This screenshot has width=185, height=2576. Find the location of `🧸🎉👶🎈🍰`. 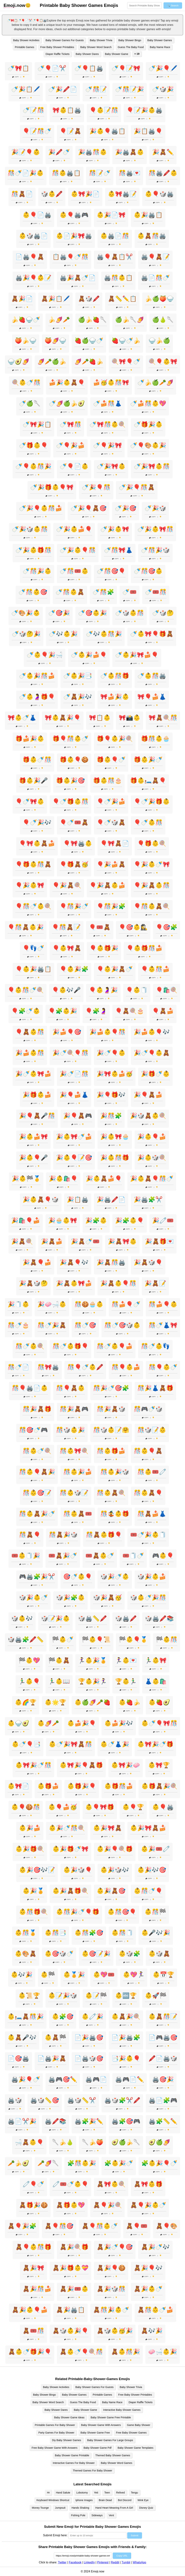

🧸🎉👶🎈🍰 is located at coordinates (30, 2310).